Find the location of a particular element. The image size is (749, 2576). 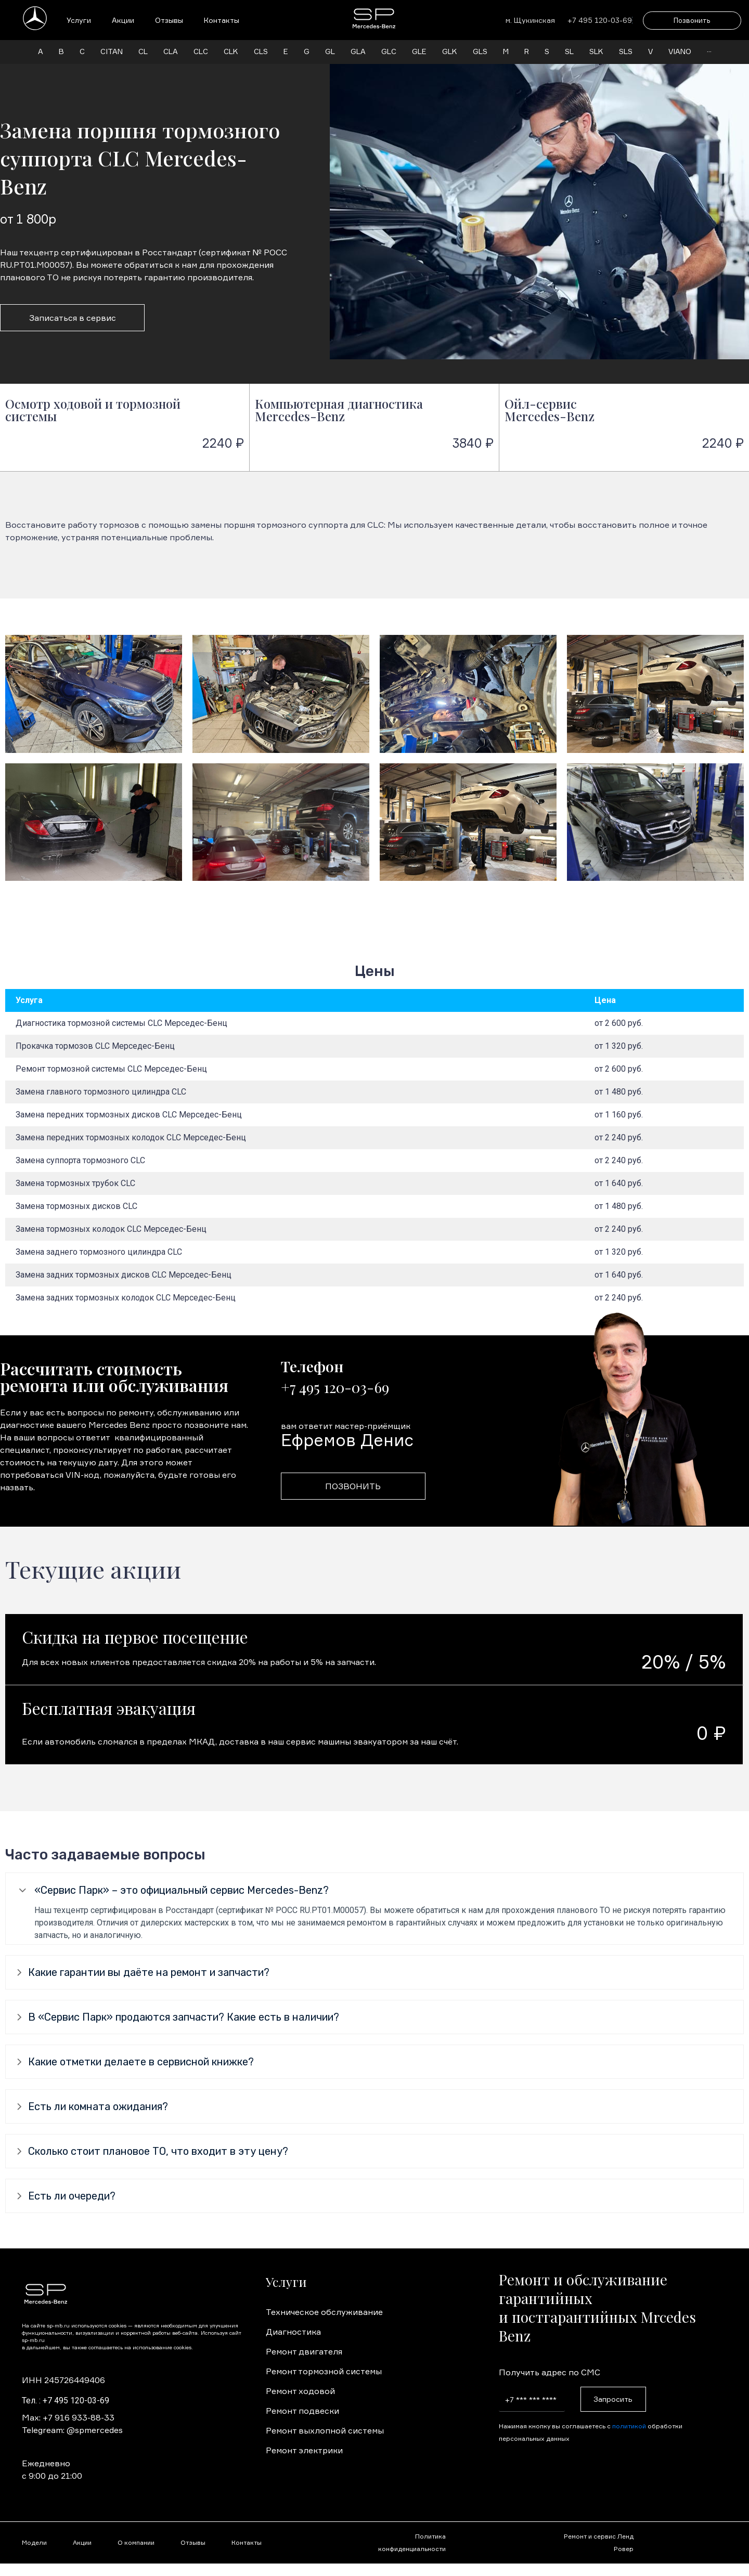

+7 916 933-88-33 is located at coordinates (78, 2417).